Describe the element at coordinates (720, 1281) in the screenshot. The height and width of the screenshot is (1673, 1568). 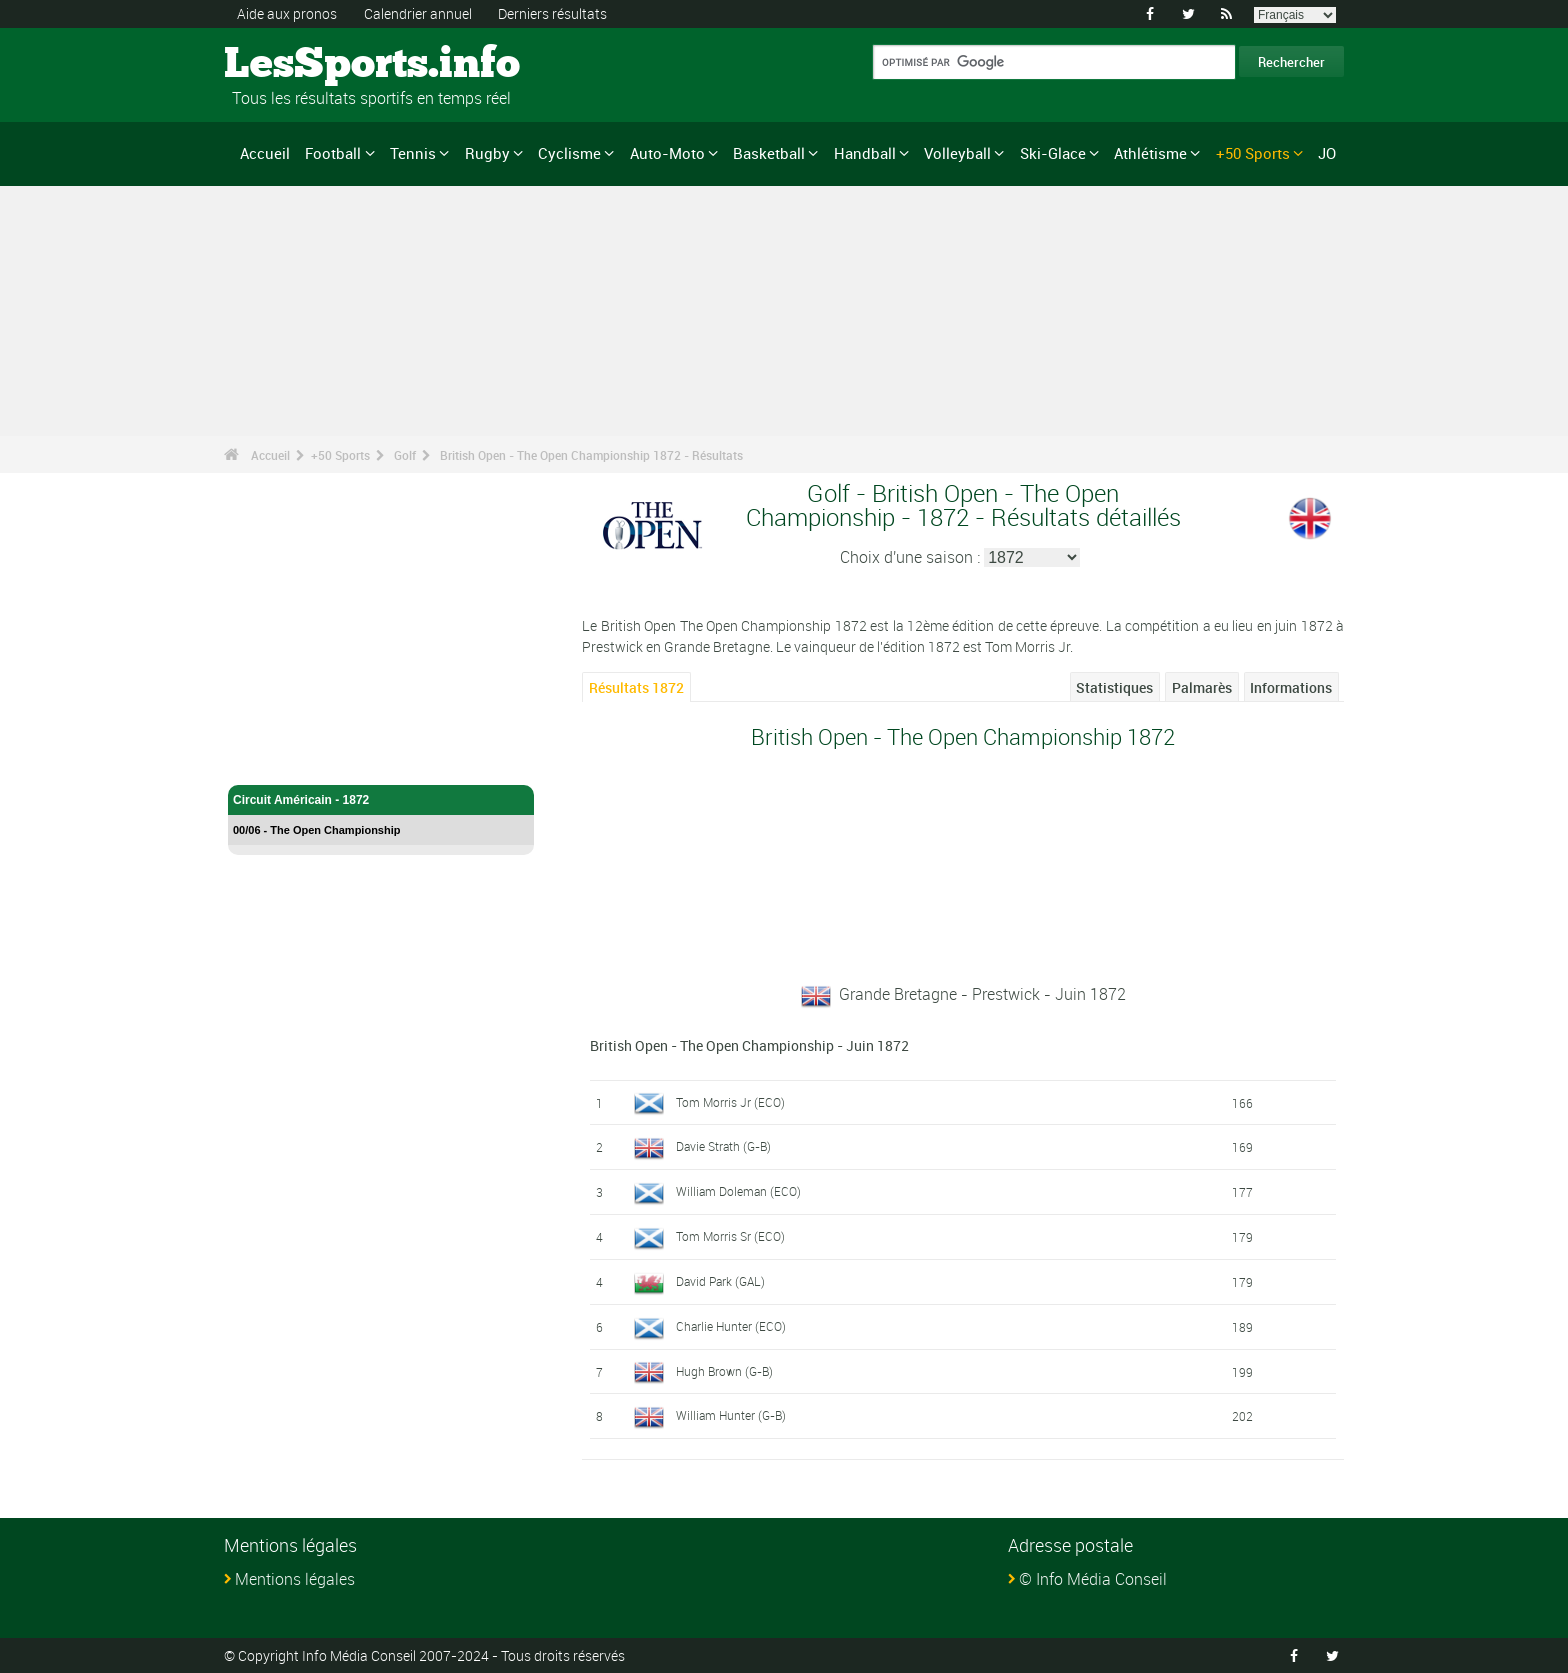
I see `David Park (GAL)` at that location.